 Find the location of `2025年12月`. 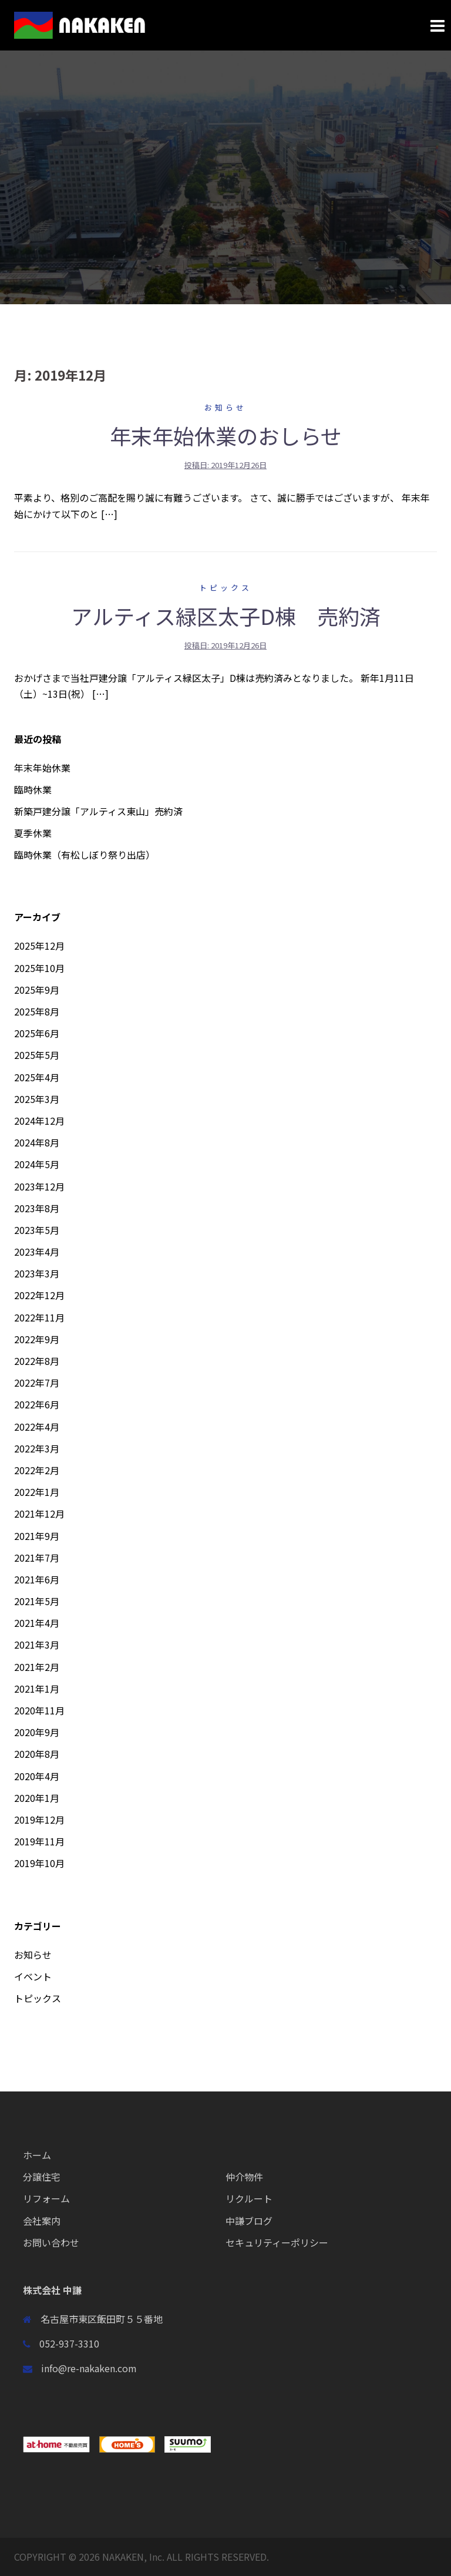

2025年12月 is located at coordinates (39, 946).